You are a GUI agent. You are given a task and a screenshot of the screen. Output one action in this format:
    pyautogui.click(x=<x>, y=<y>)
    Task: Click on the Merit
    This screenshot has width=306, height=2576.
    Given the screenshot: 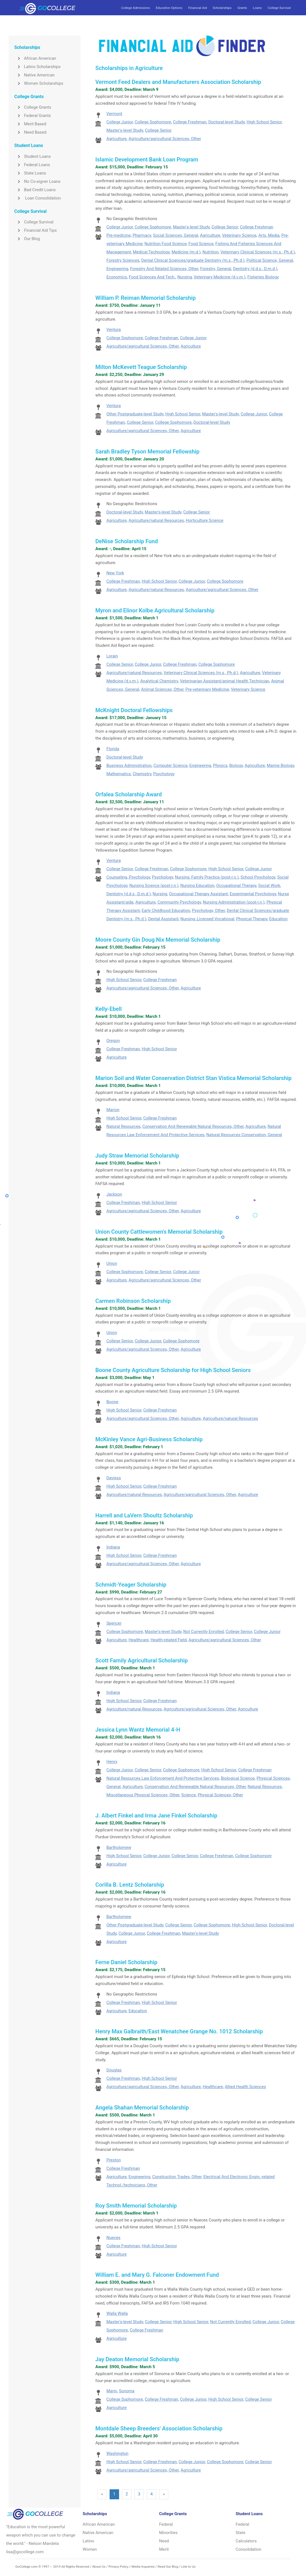 What is the action you would take?
    pyautogui.click(x=164, y=2549)
    